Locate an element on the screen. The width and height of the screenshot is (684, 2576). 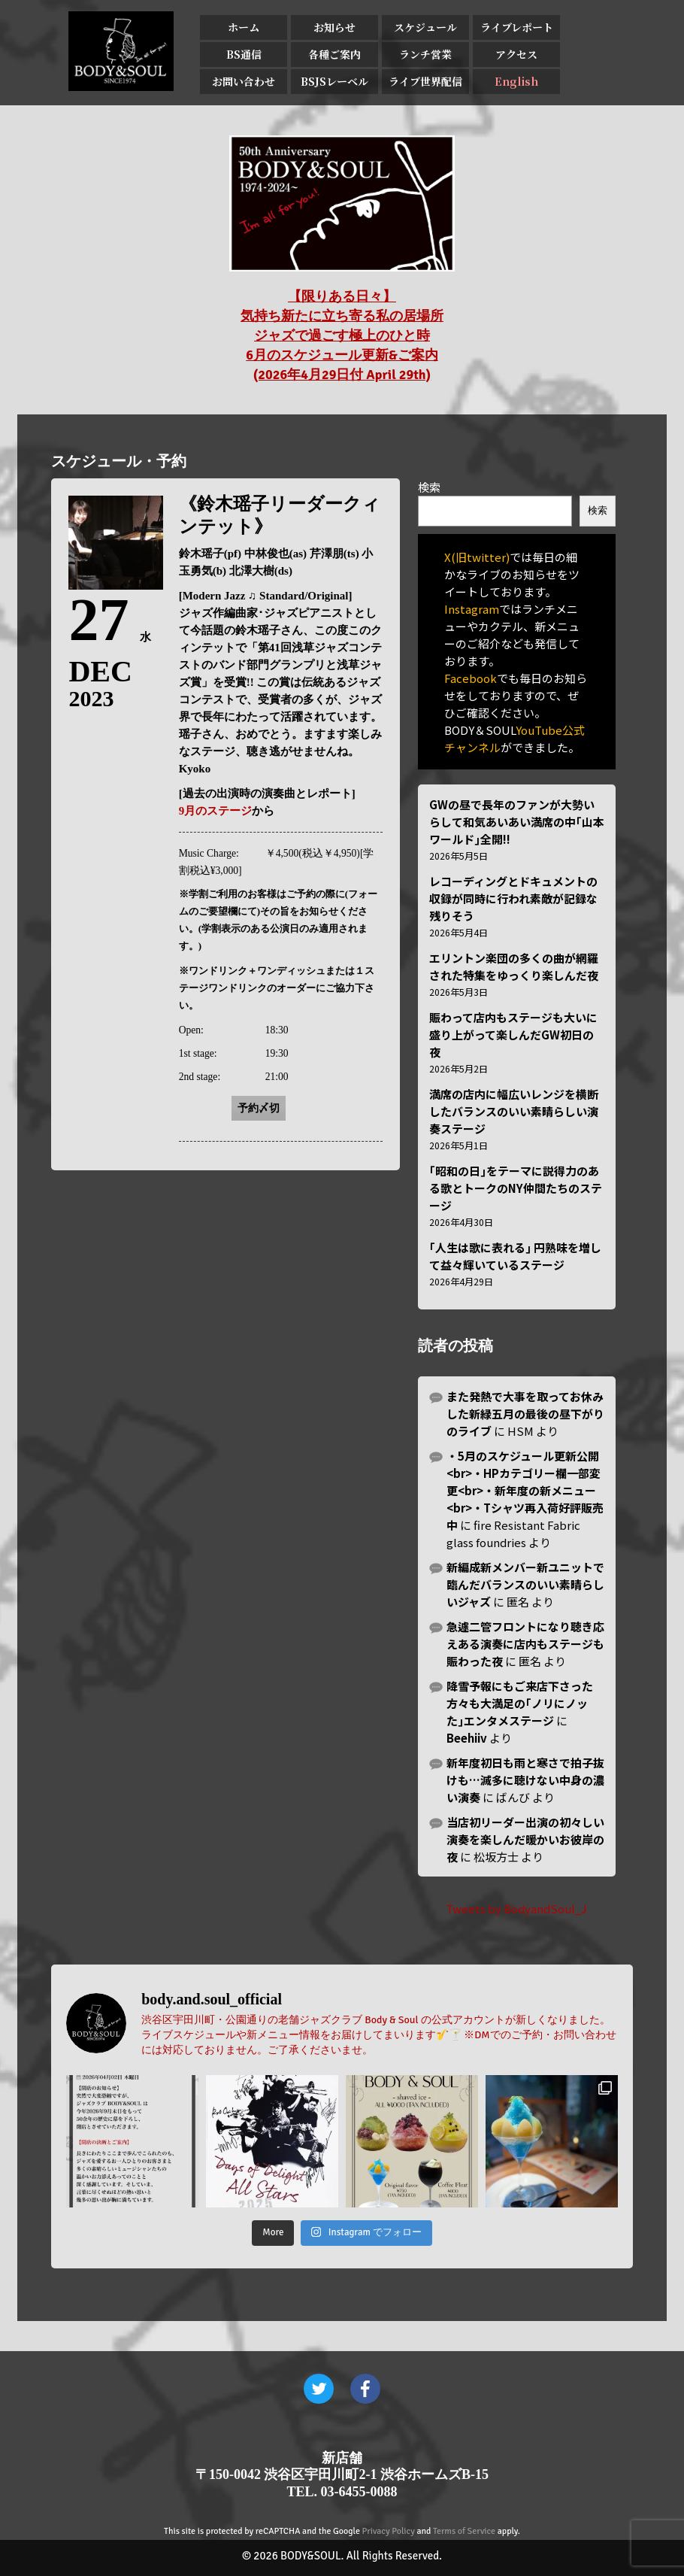
｢昭和の日｣をテーマに説得力のある歌とトークのNY仲間たちのステージ is located at coordinates (515, 1188).